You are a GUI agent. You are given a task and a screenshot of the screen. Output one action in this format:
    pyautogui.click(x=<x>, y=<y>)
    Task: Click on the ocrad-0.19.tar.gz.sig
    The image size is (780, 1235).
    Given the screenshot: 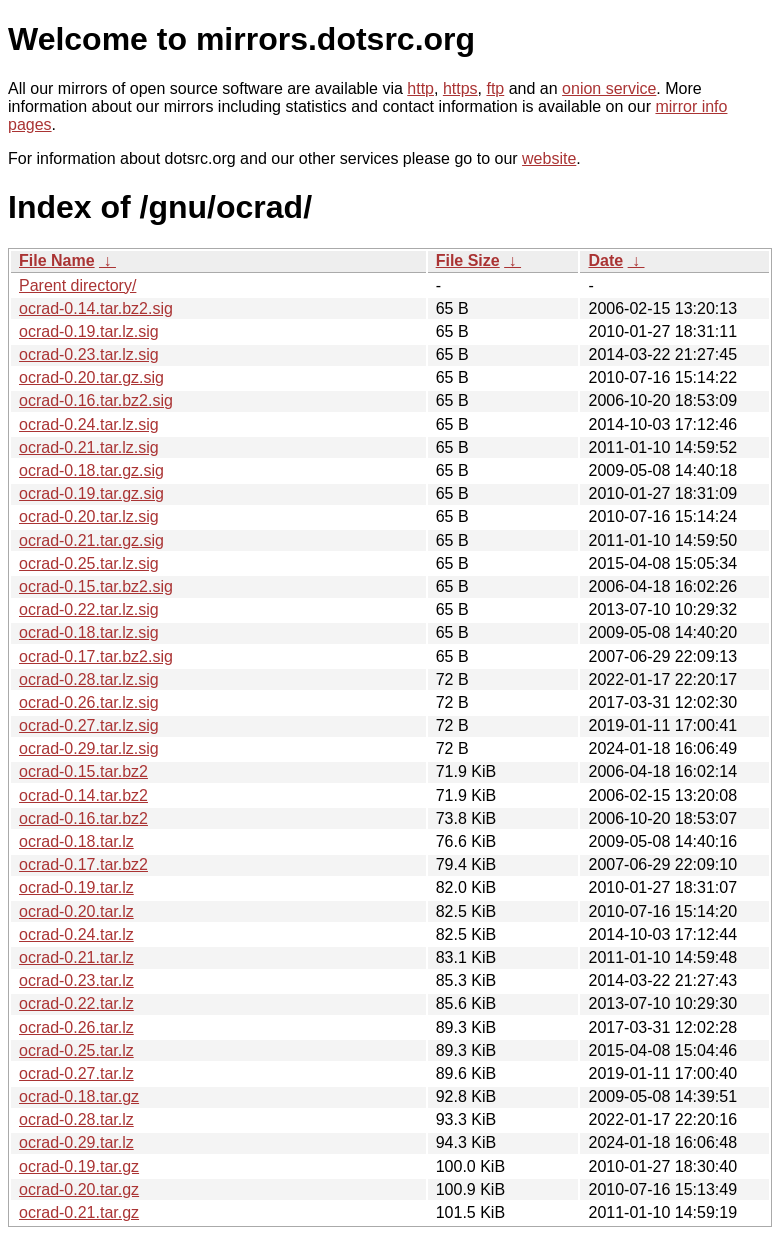 What is the action you would take?
    pyautogui.click(x=91, y=493)
    